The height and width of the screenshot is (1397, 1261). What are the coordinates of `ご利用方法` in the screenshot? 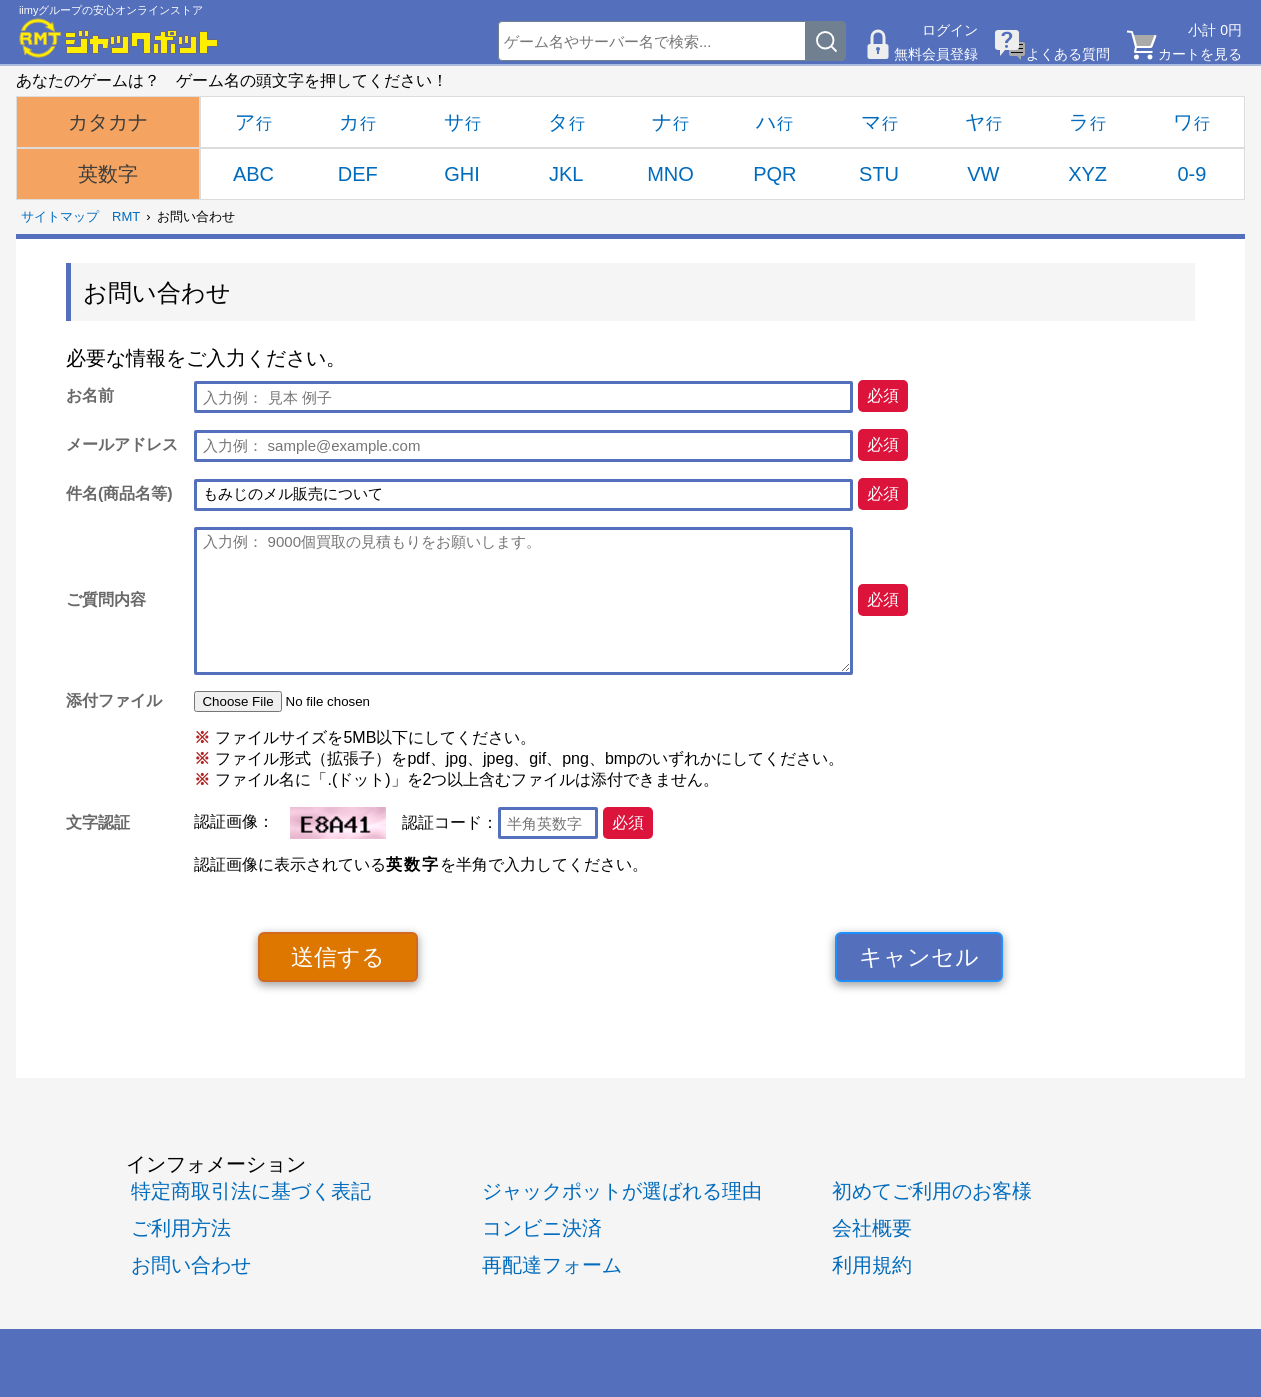 It's located at (181, 1228).